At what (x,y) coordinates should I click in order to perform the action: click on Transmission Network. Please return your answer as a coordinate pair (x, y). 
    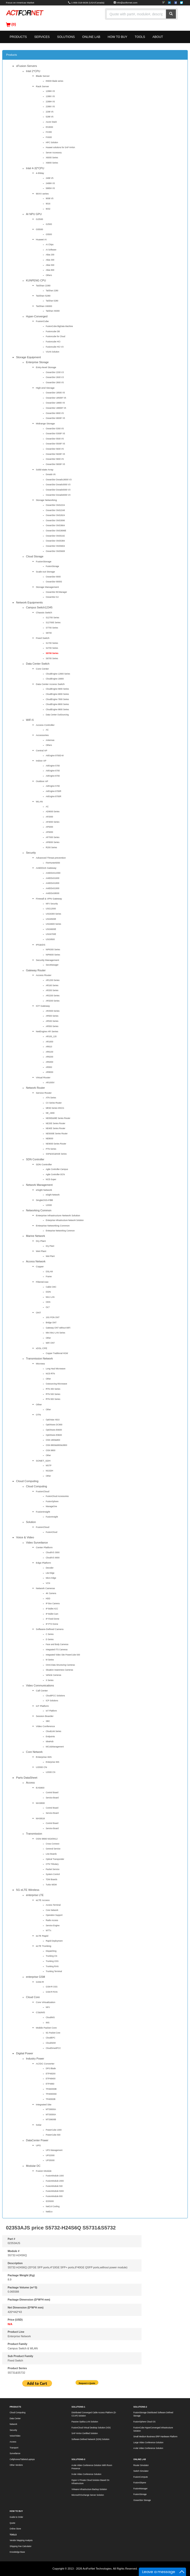
    Looking at the image, I should click on (39, 1358).